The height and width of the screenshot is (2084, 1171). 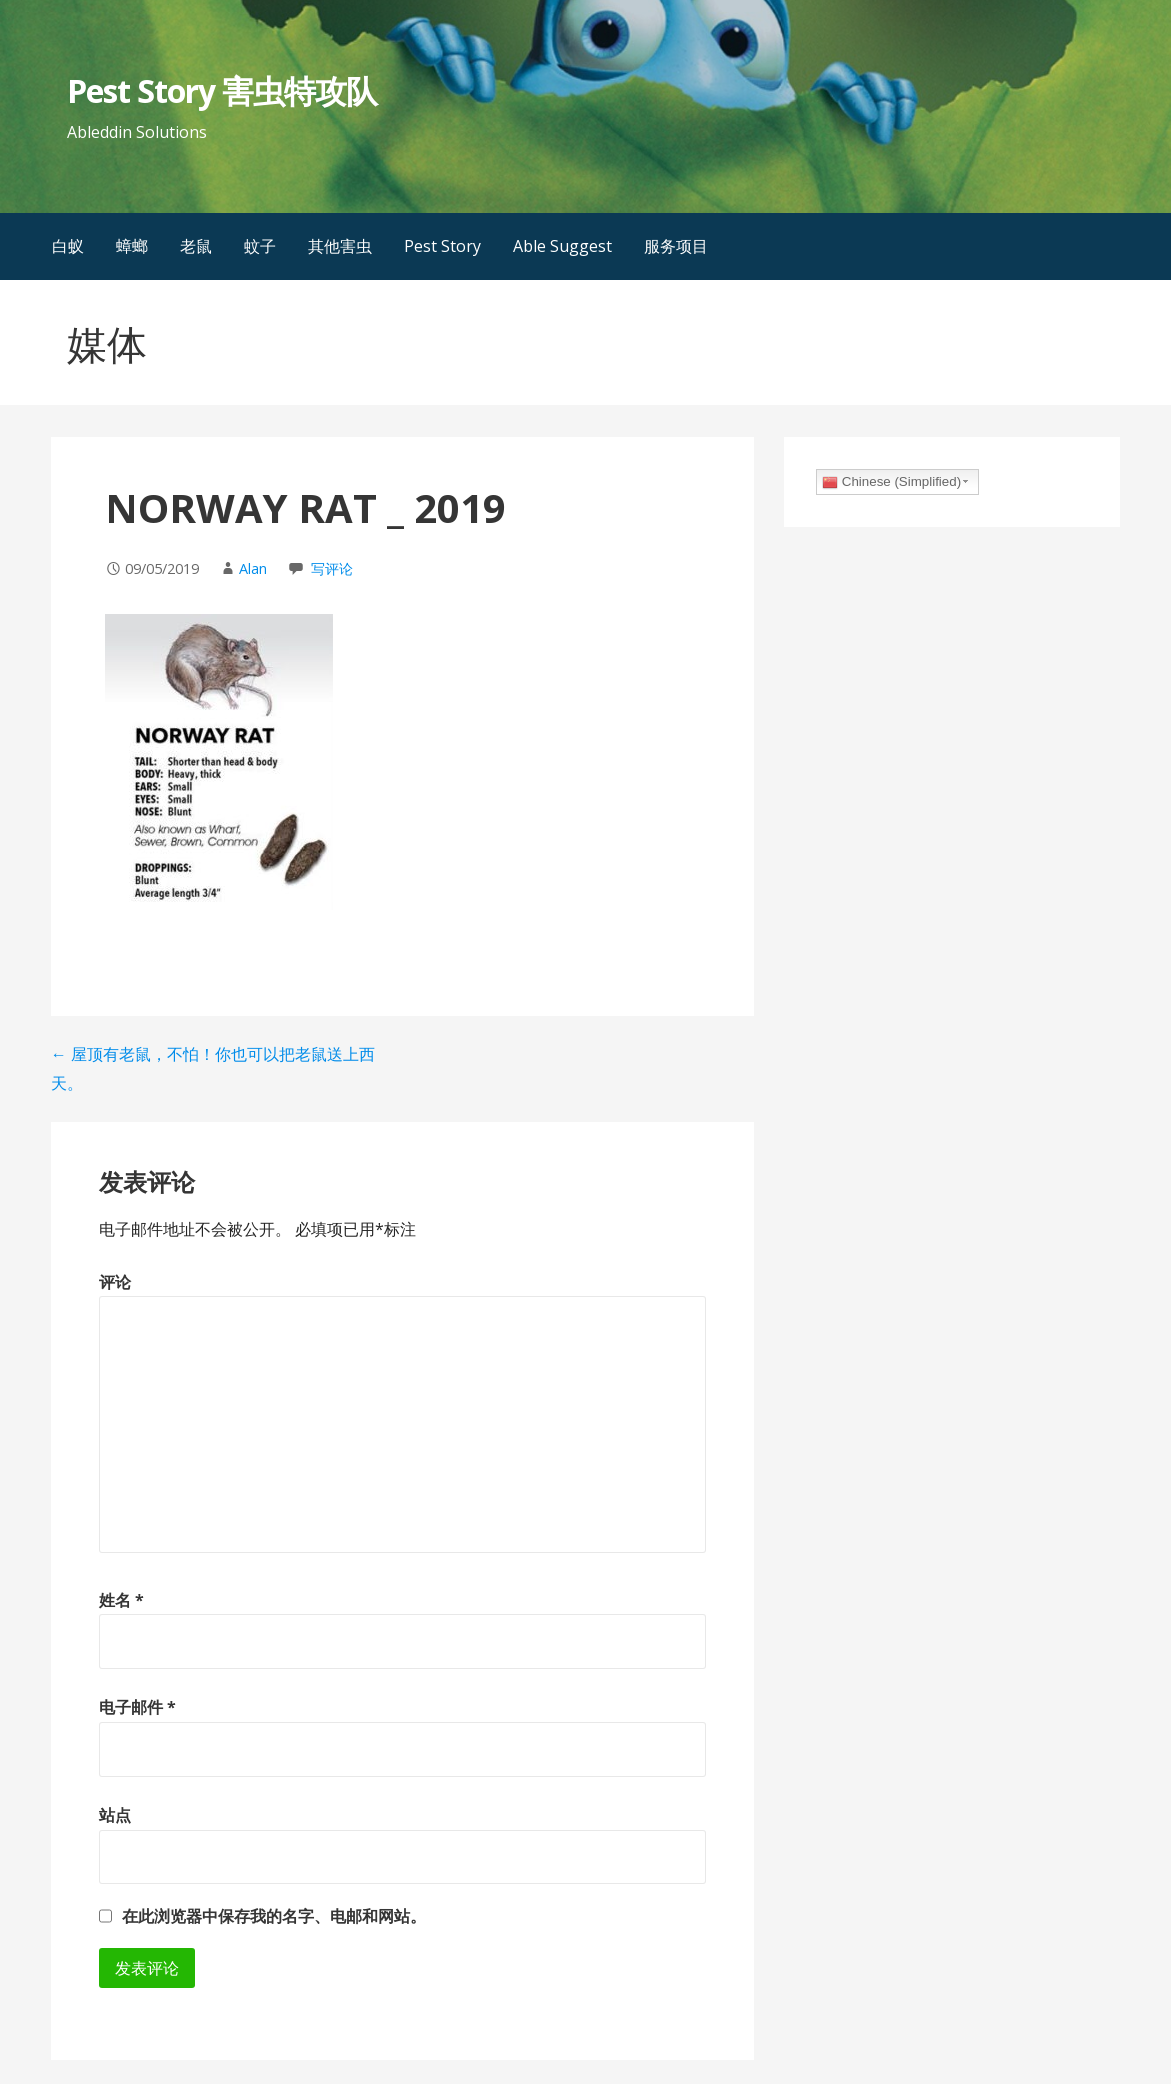 What do you see at coordinates (340, 246) in the screenshot?
I see `其他害虫` at bounding box center [340, 246].